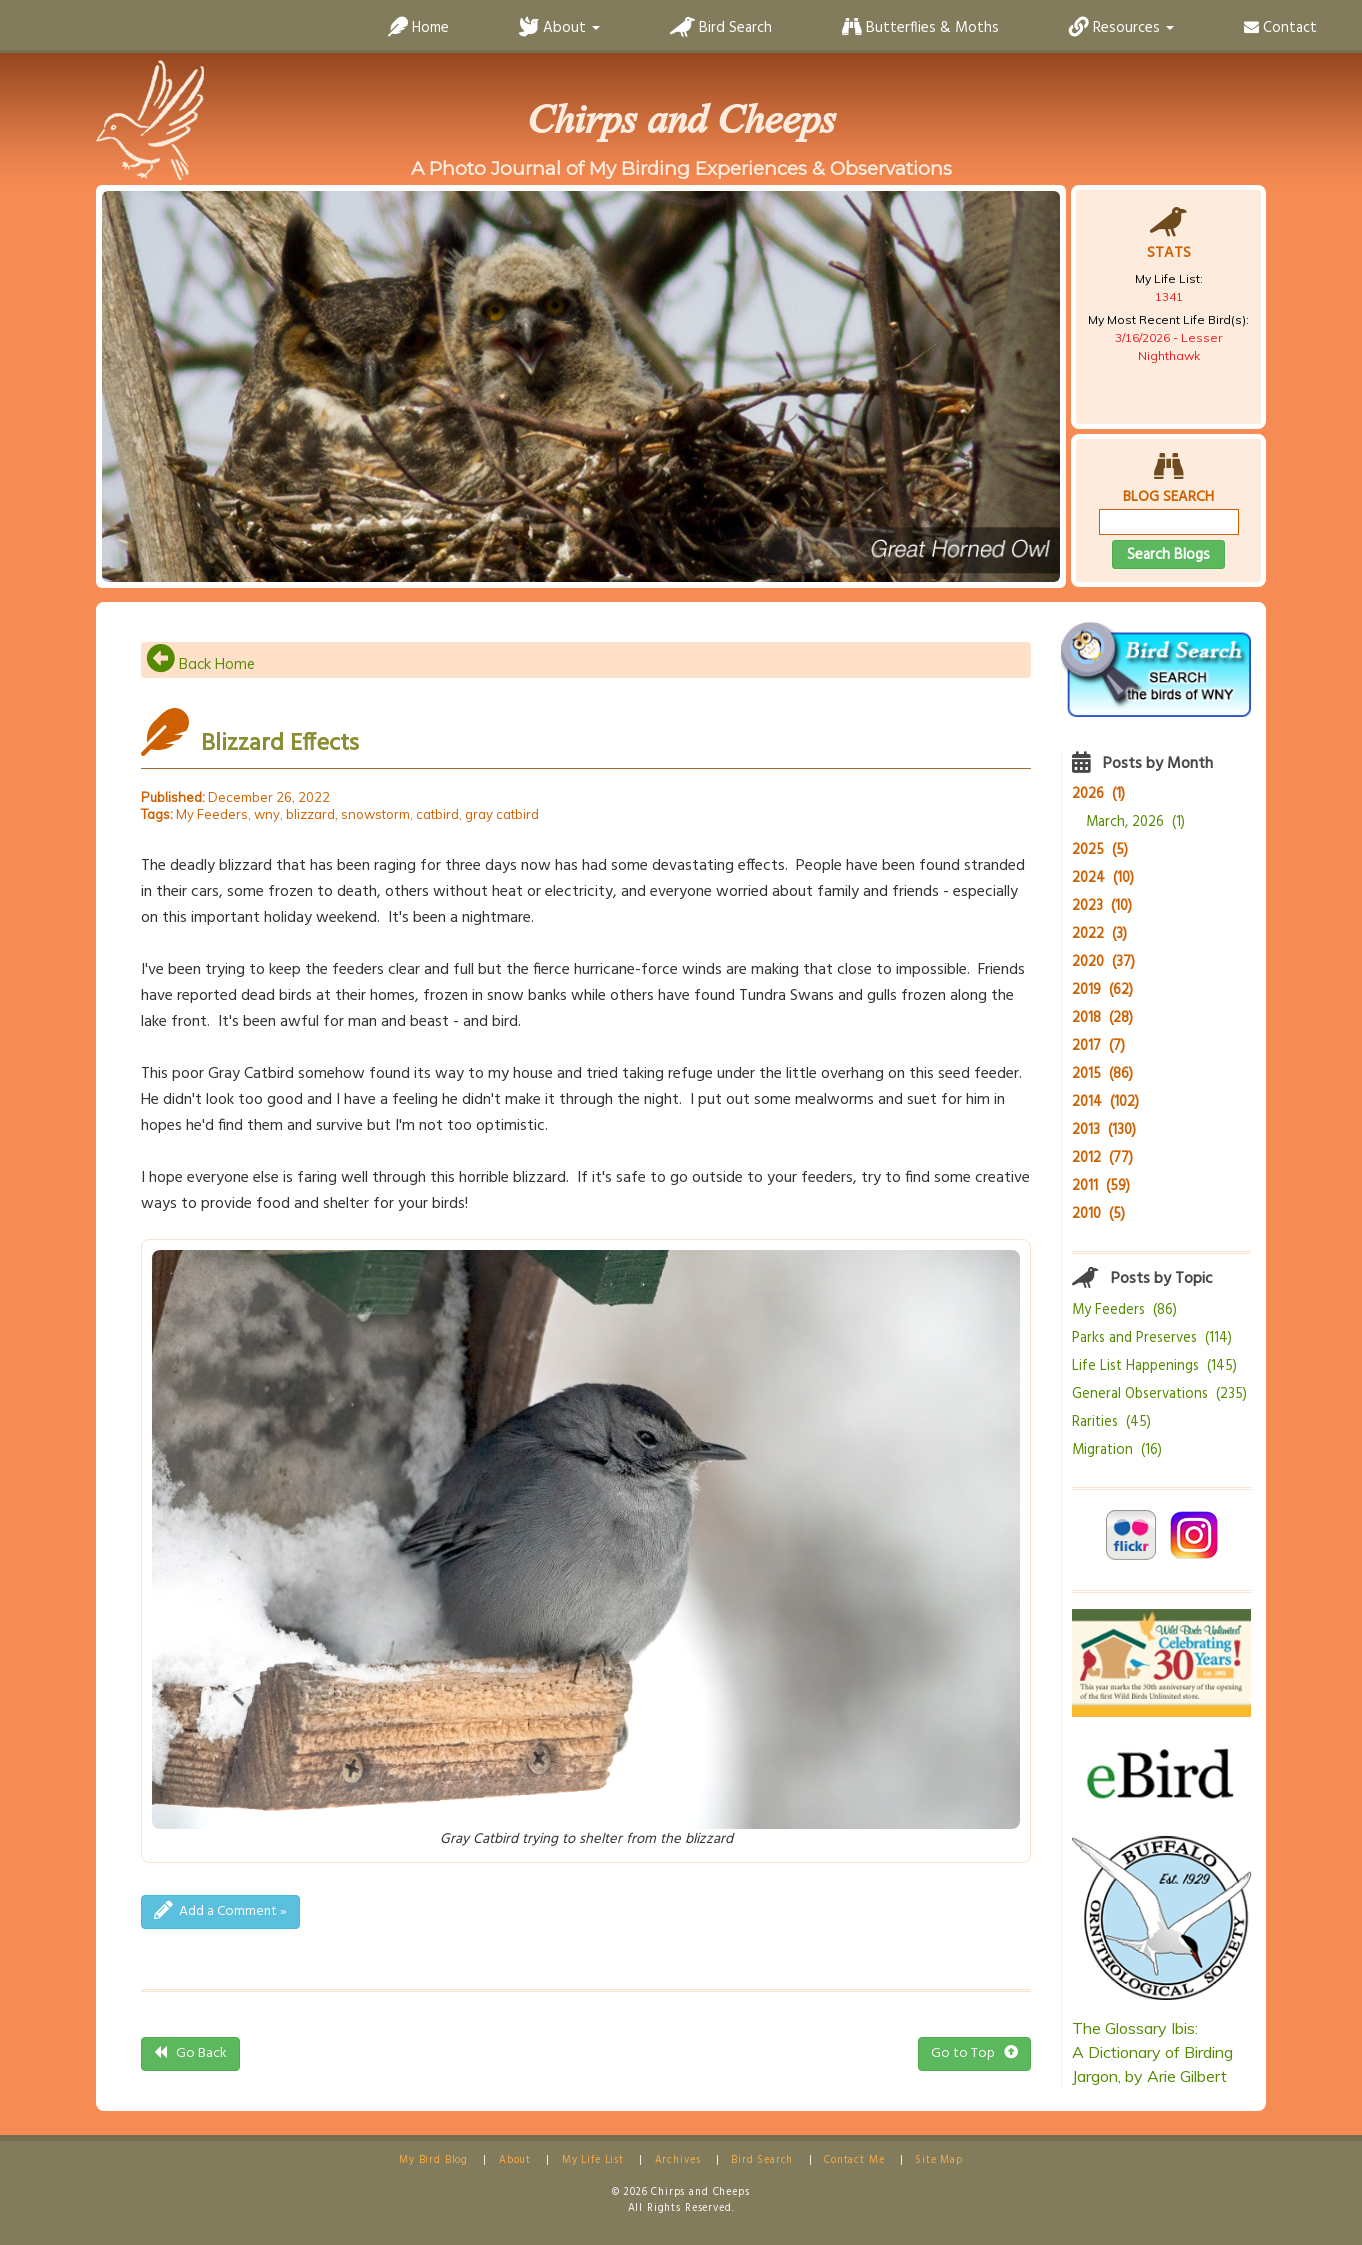  What do you see at coordinates (1152, 1338) in the screenshot?
I see `Parks and Preserves (114)` at bounding box center [1152, 1338].